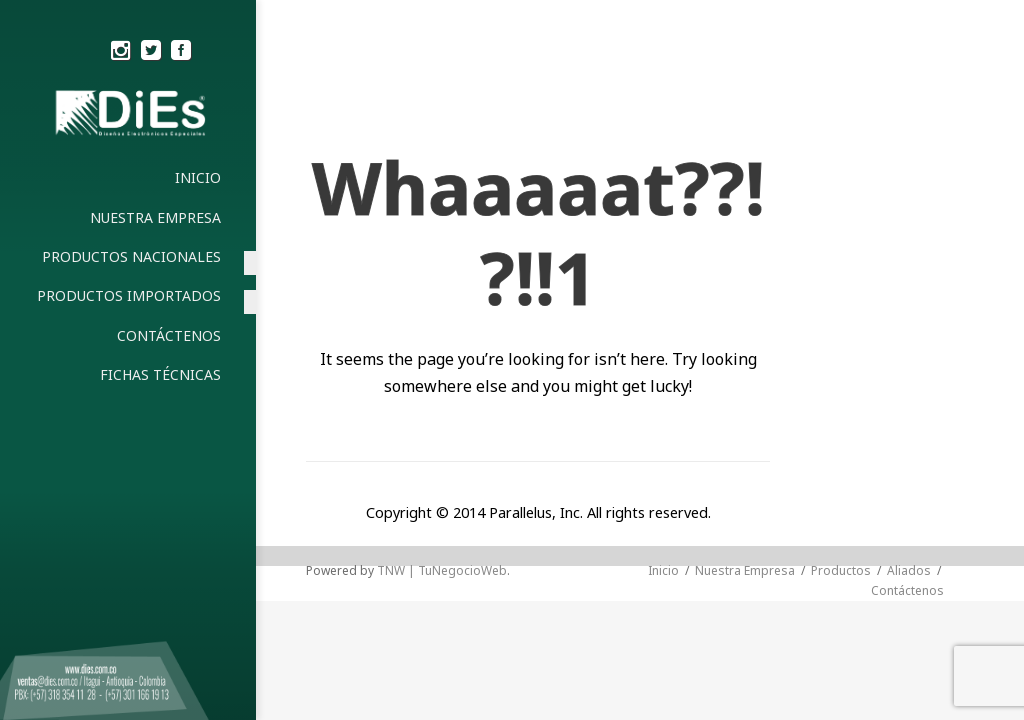  I want to click on Aliados, so click(909, 570).